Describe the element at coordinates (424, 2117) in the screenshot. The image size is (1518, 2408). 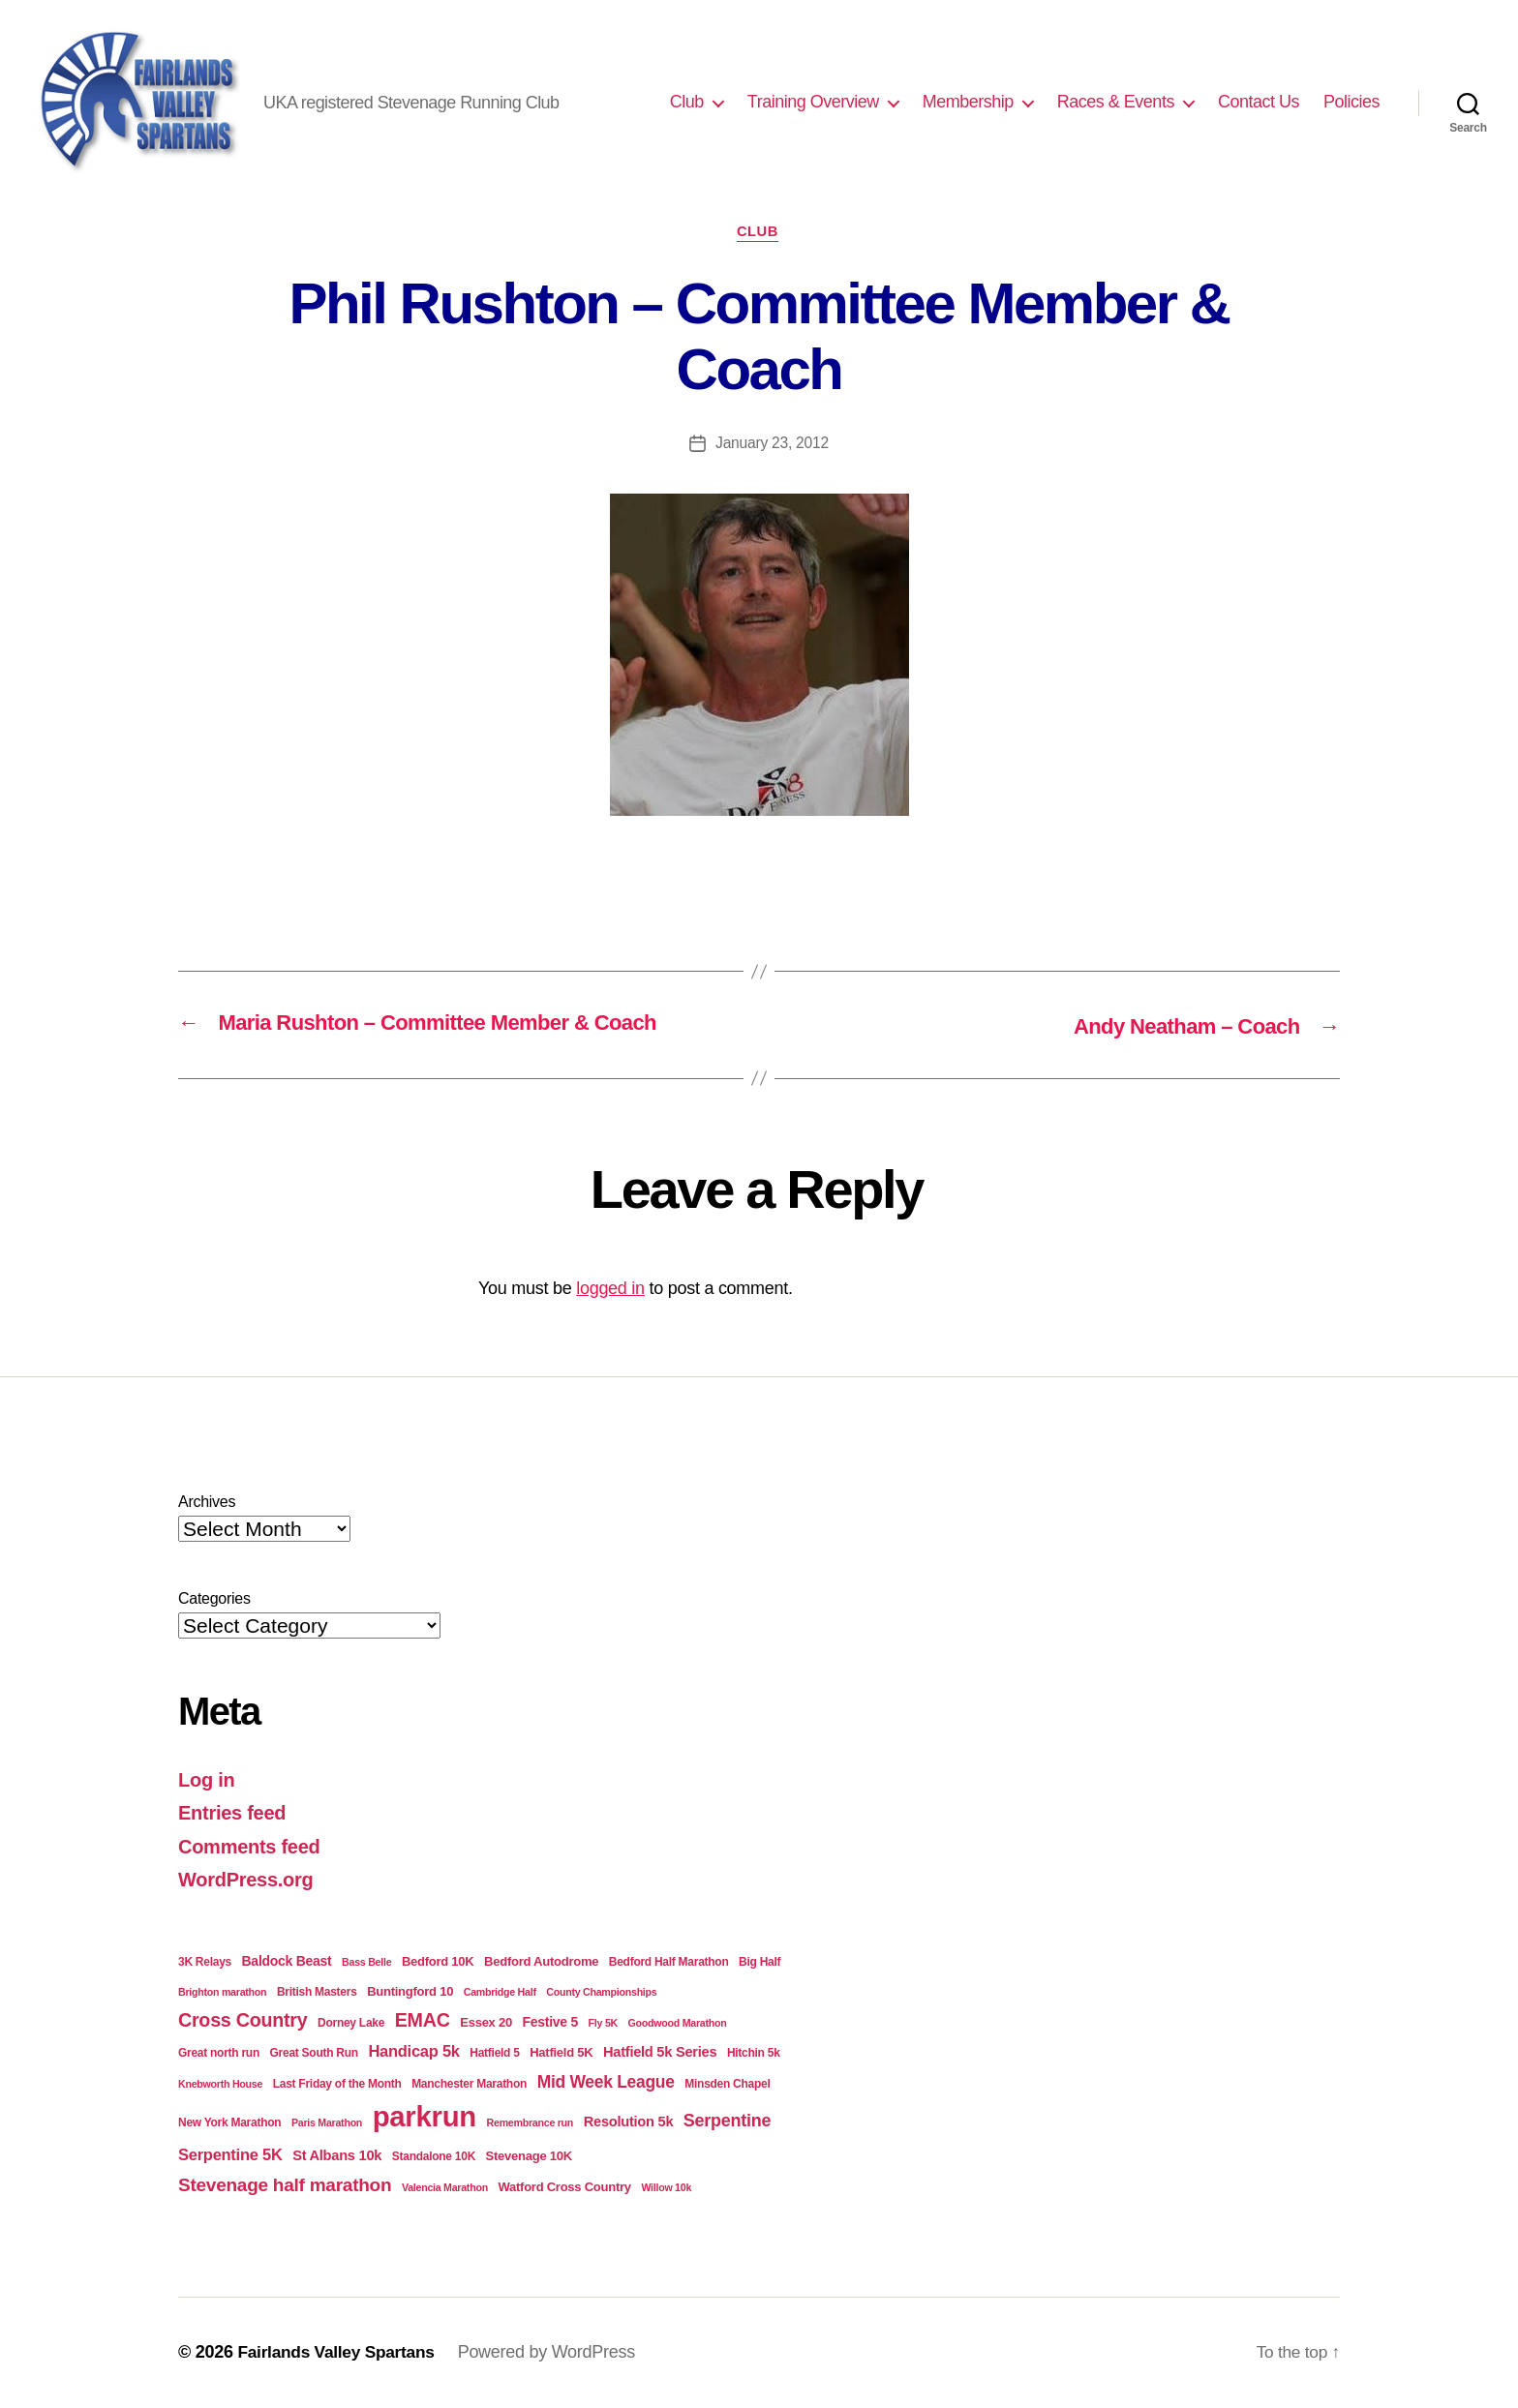
I see `parkrun [parkrun (98 items)]` at that location.